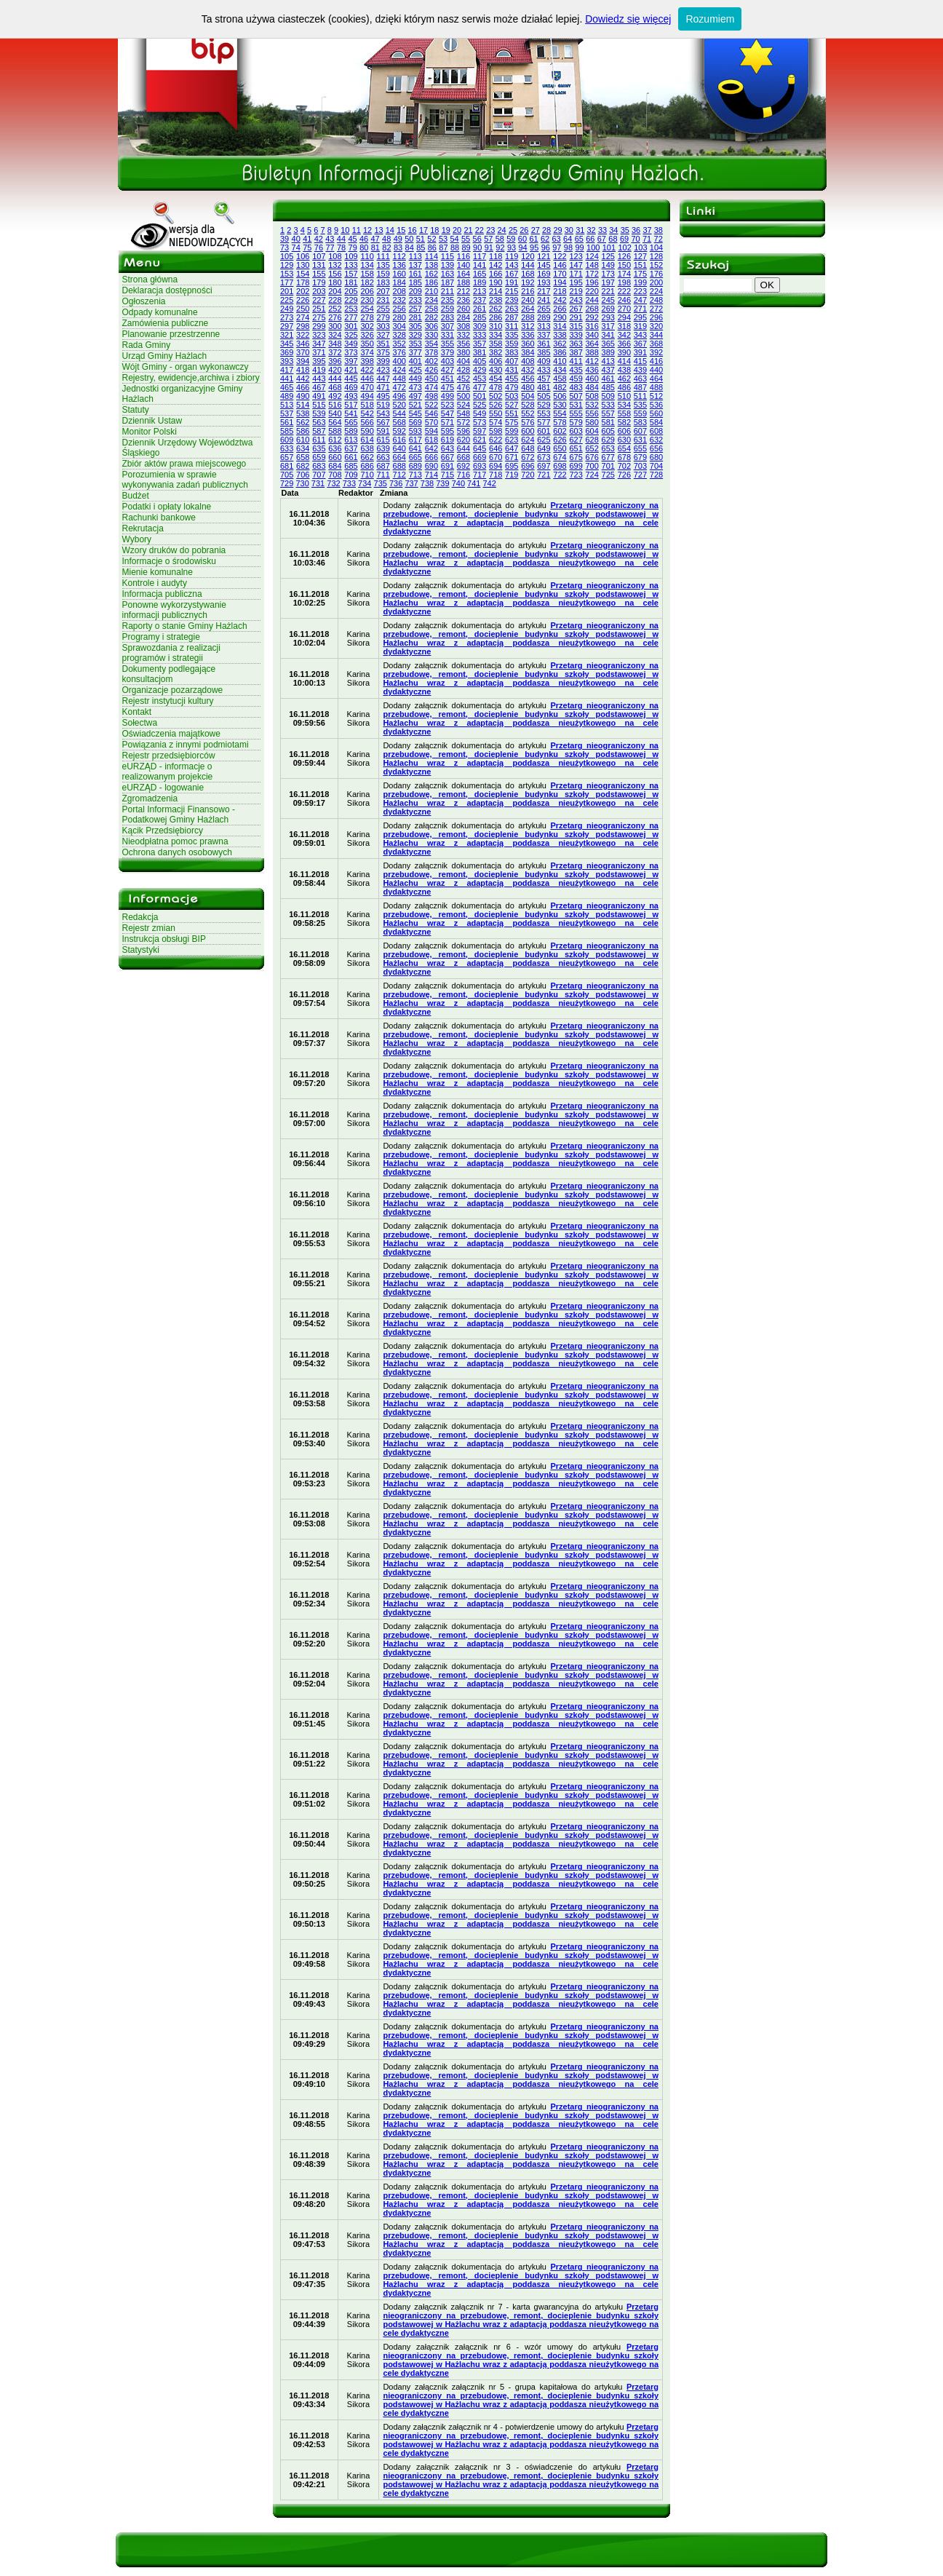  What do you see at coordinates (575, 317) in the screenshot?
I see `291` at bounding box center [575, 317].